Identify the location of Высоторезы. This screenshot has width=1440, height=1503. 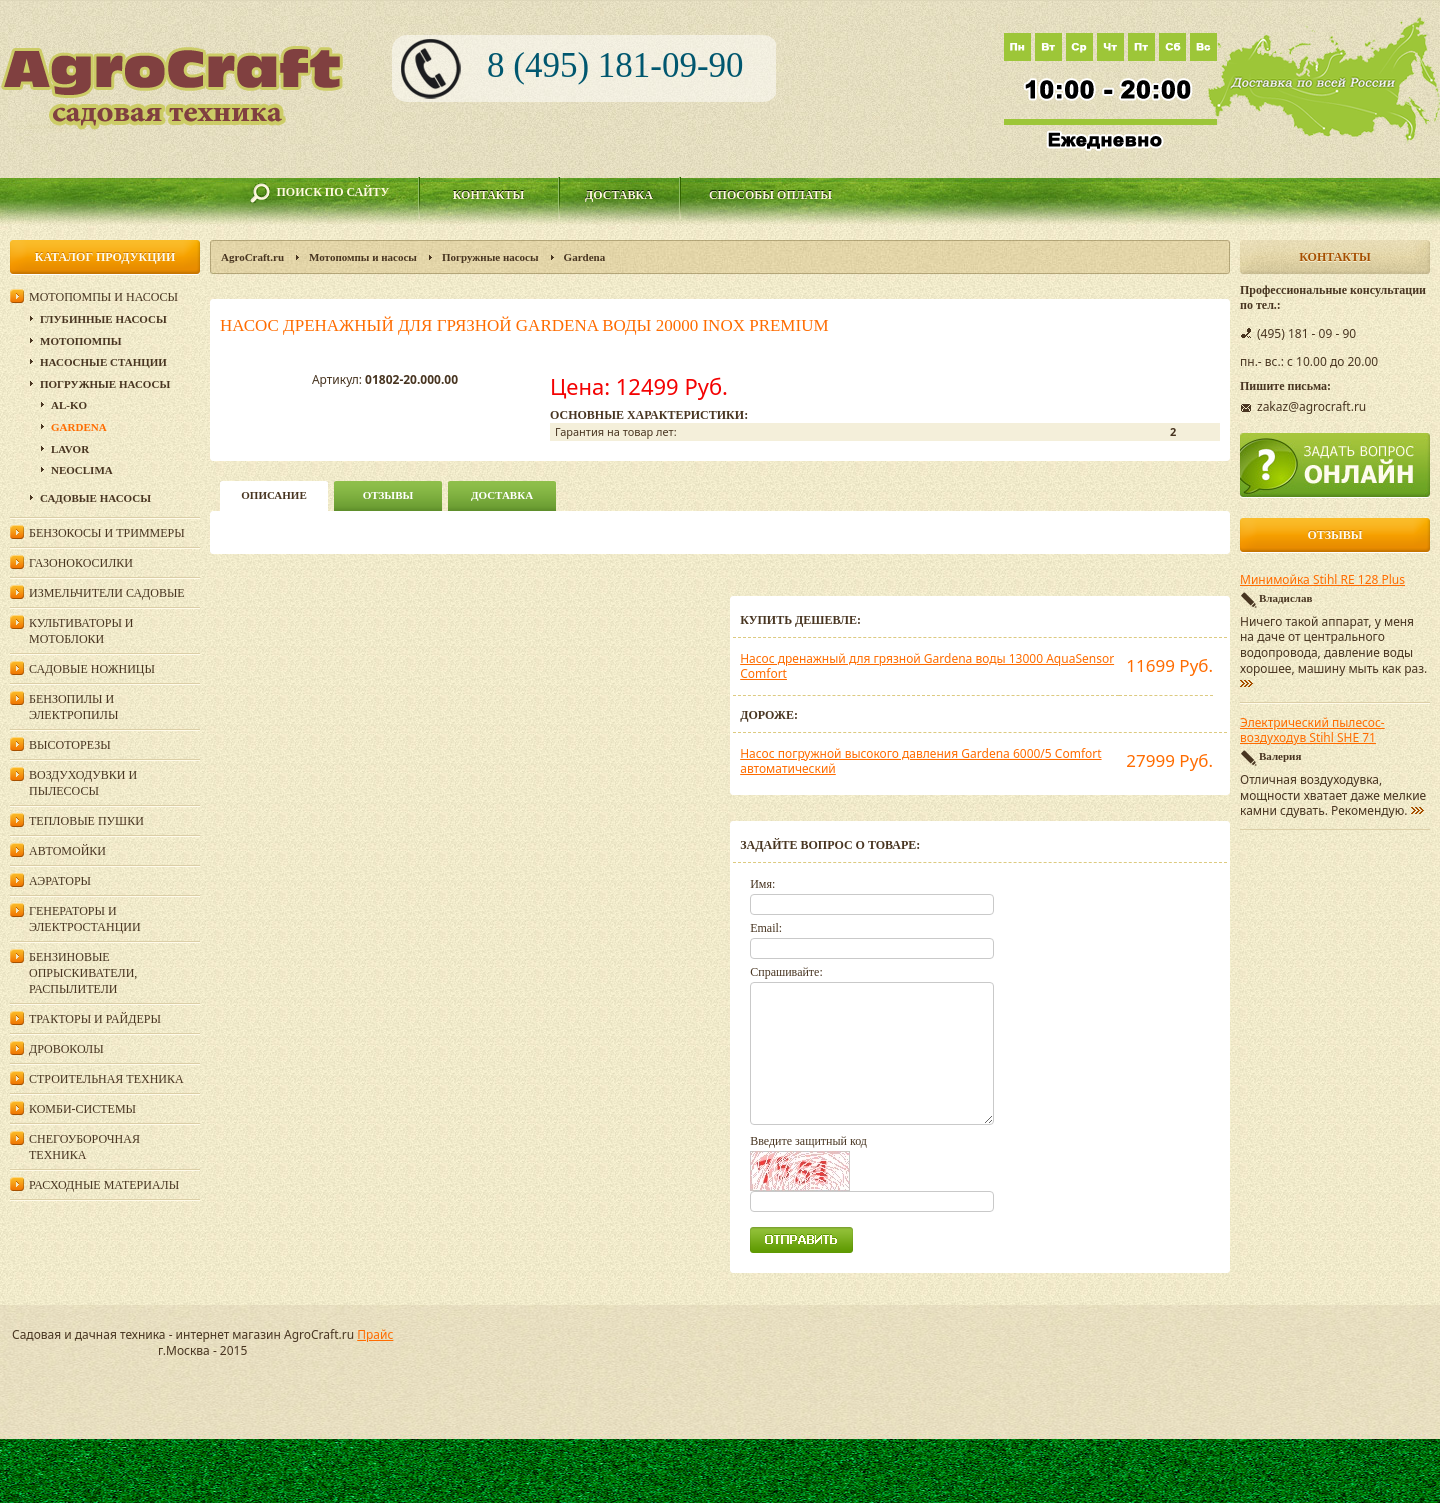
(70, 745).